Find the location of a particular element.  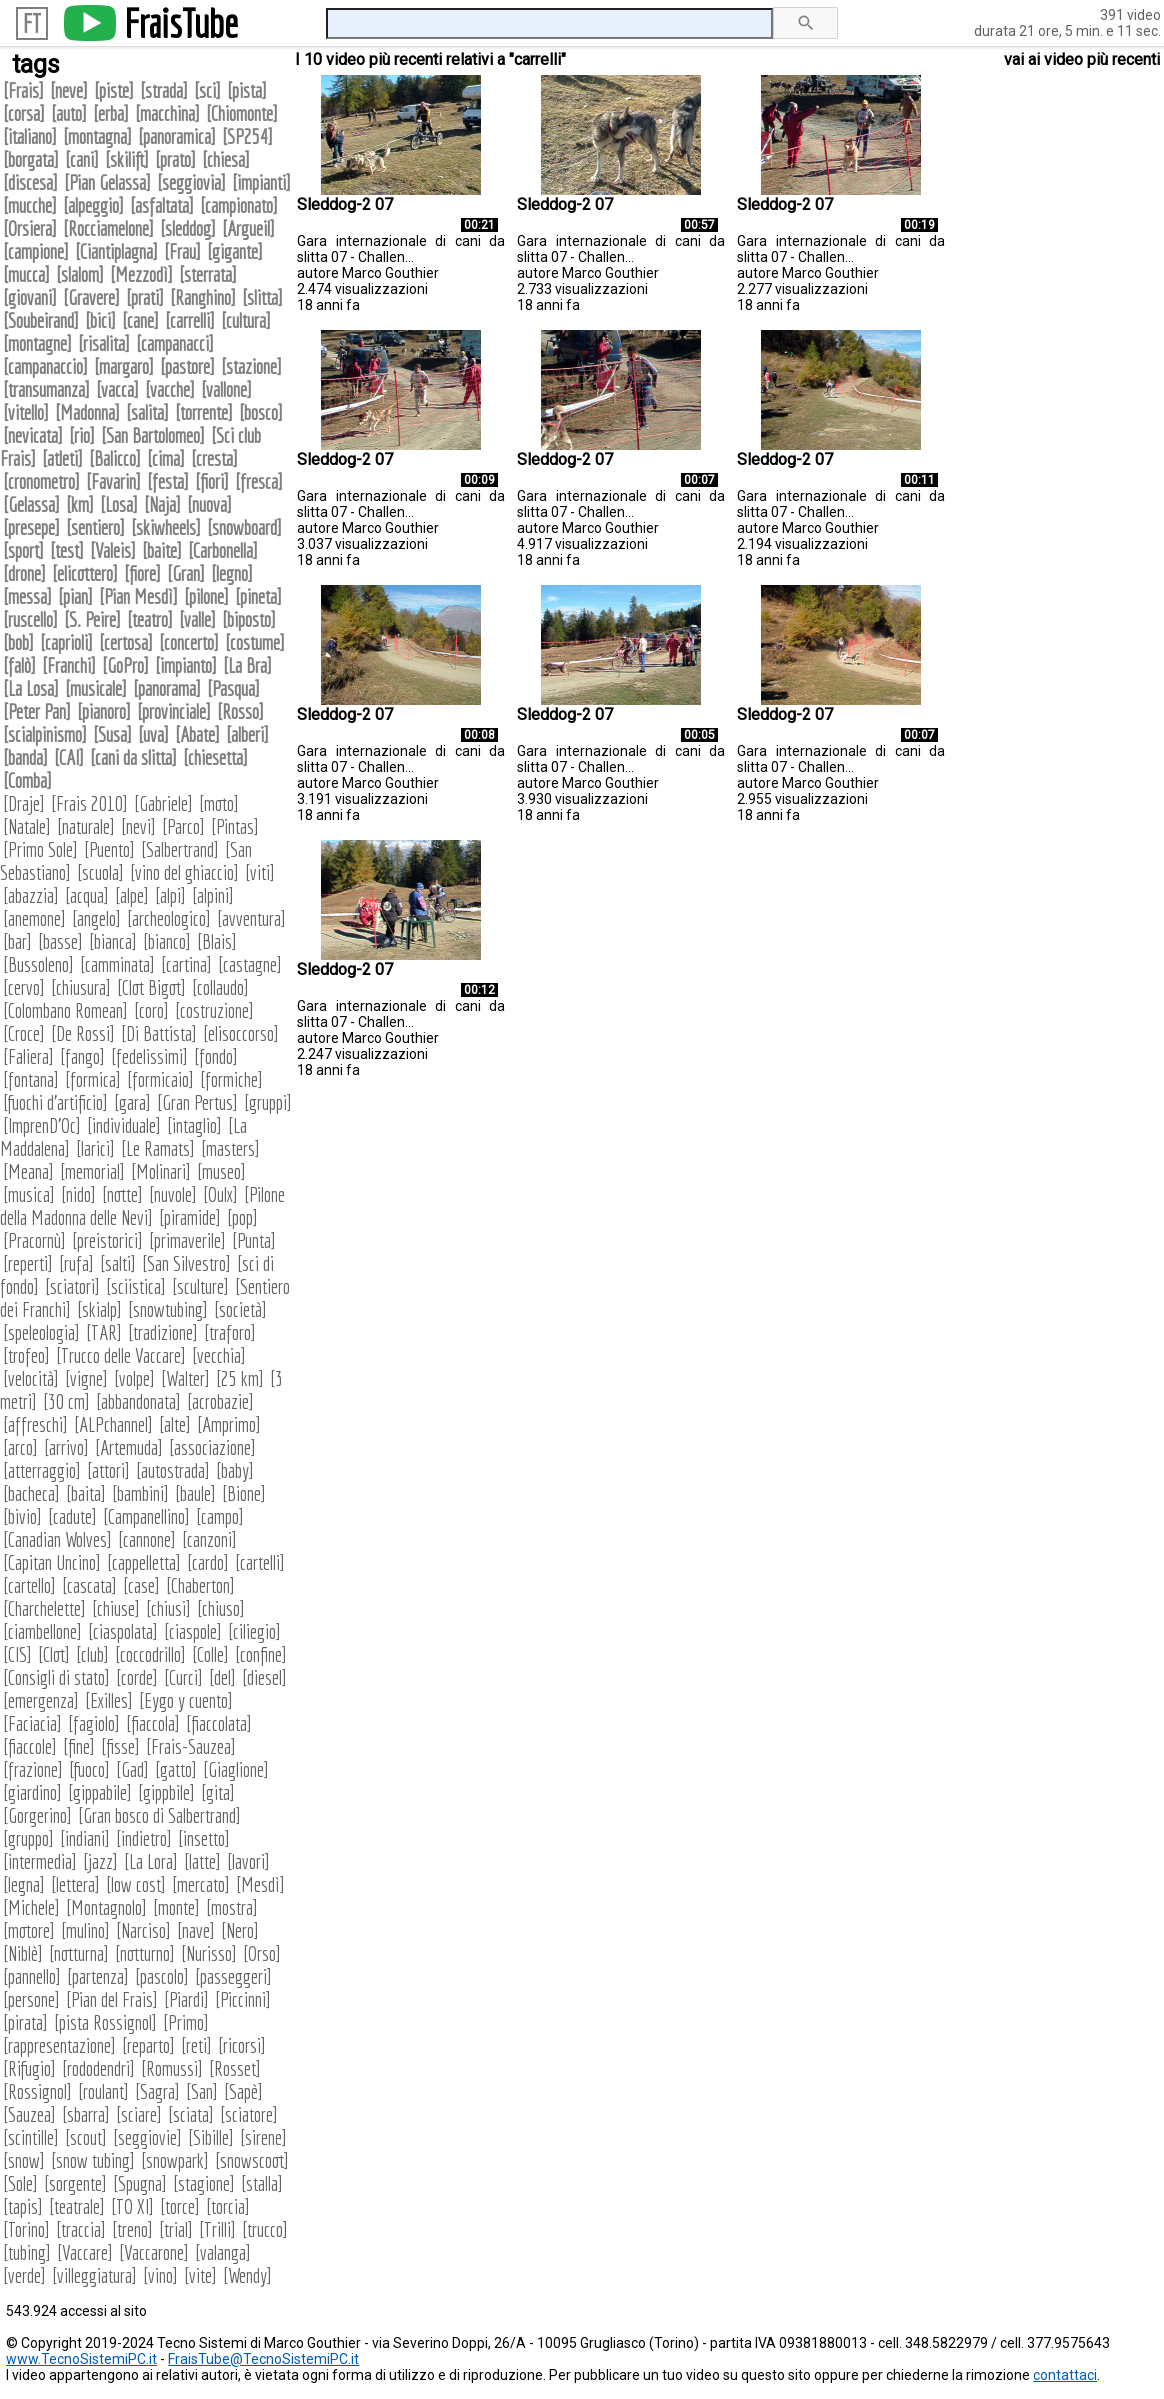

presepe is located at coordinates (31, 527).